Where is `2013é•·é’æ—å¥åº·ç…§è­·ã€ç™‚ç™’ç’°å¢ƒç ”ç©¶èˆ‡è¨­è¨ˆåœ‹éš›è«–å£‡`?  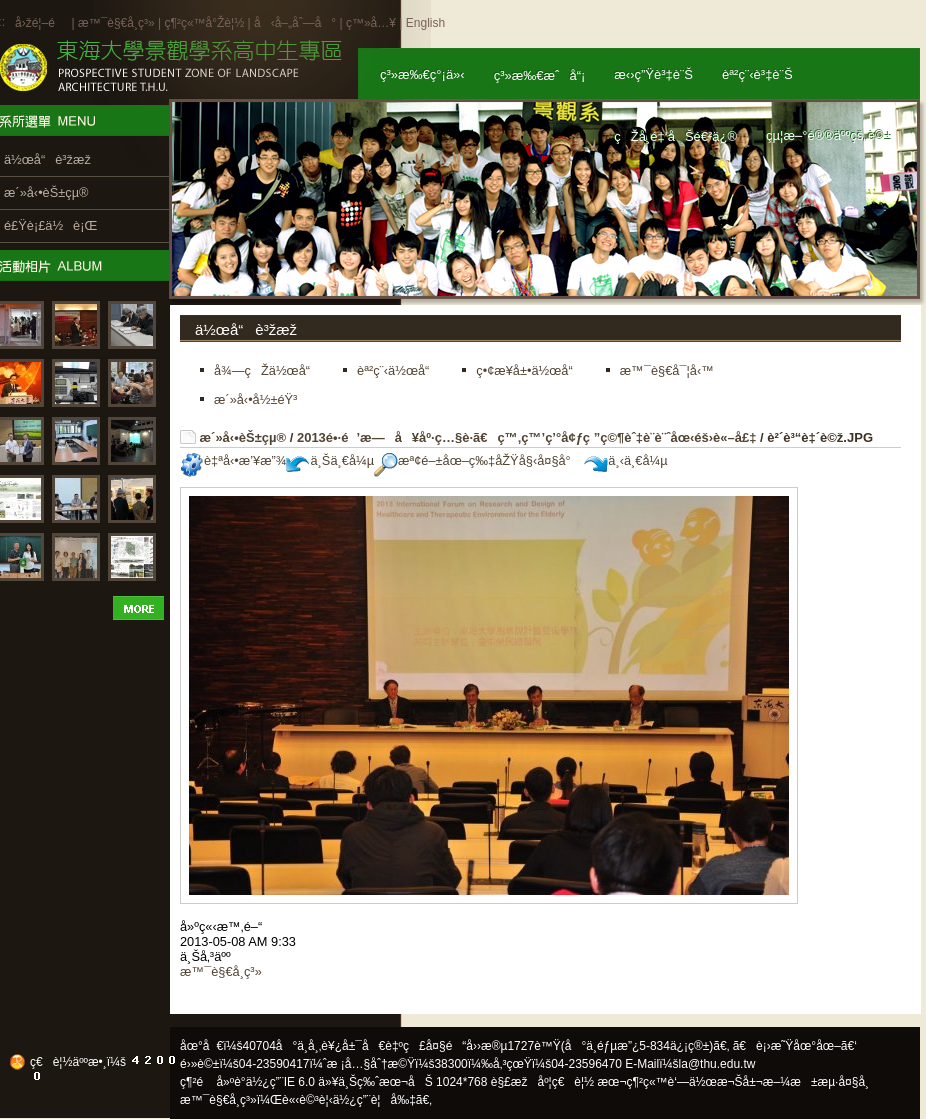 2013é•·é’æ—å¥åº·ç…§è­·ã€ç™‚ç™’ç’°å¢ƒç ”ç©¶èˆ‡è¨­è¨ˆåœ‹éš›è«–å£‡ is located at coordinates (527, 437).